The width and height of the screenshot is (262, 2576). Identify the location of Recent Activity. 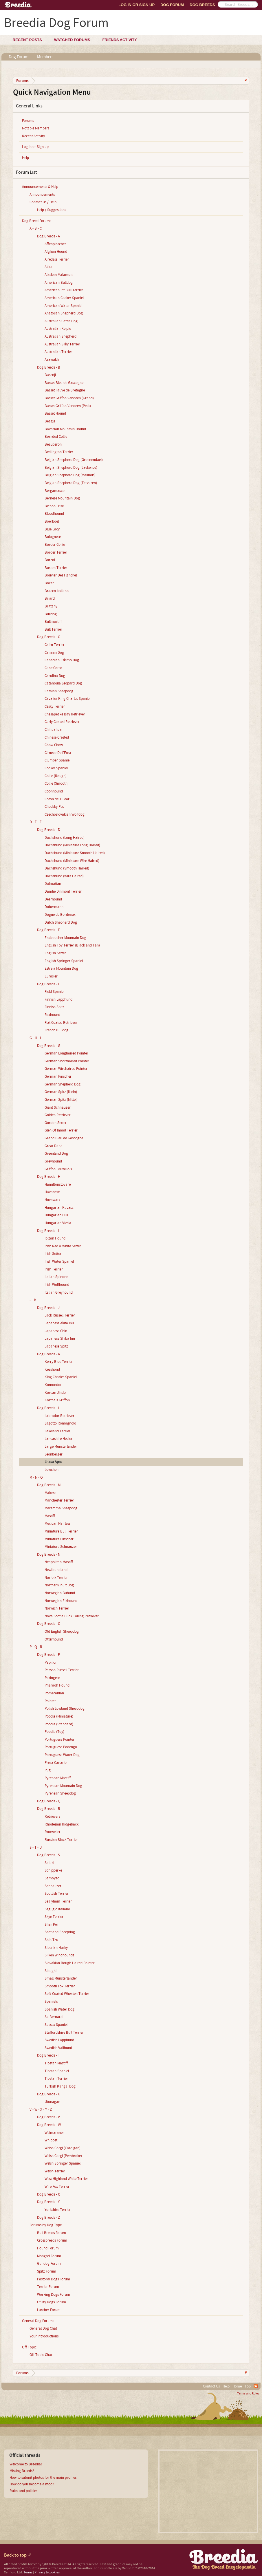
(33, 136).